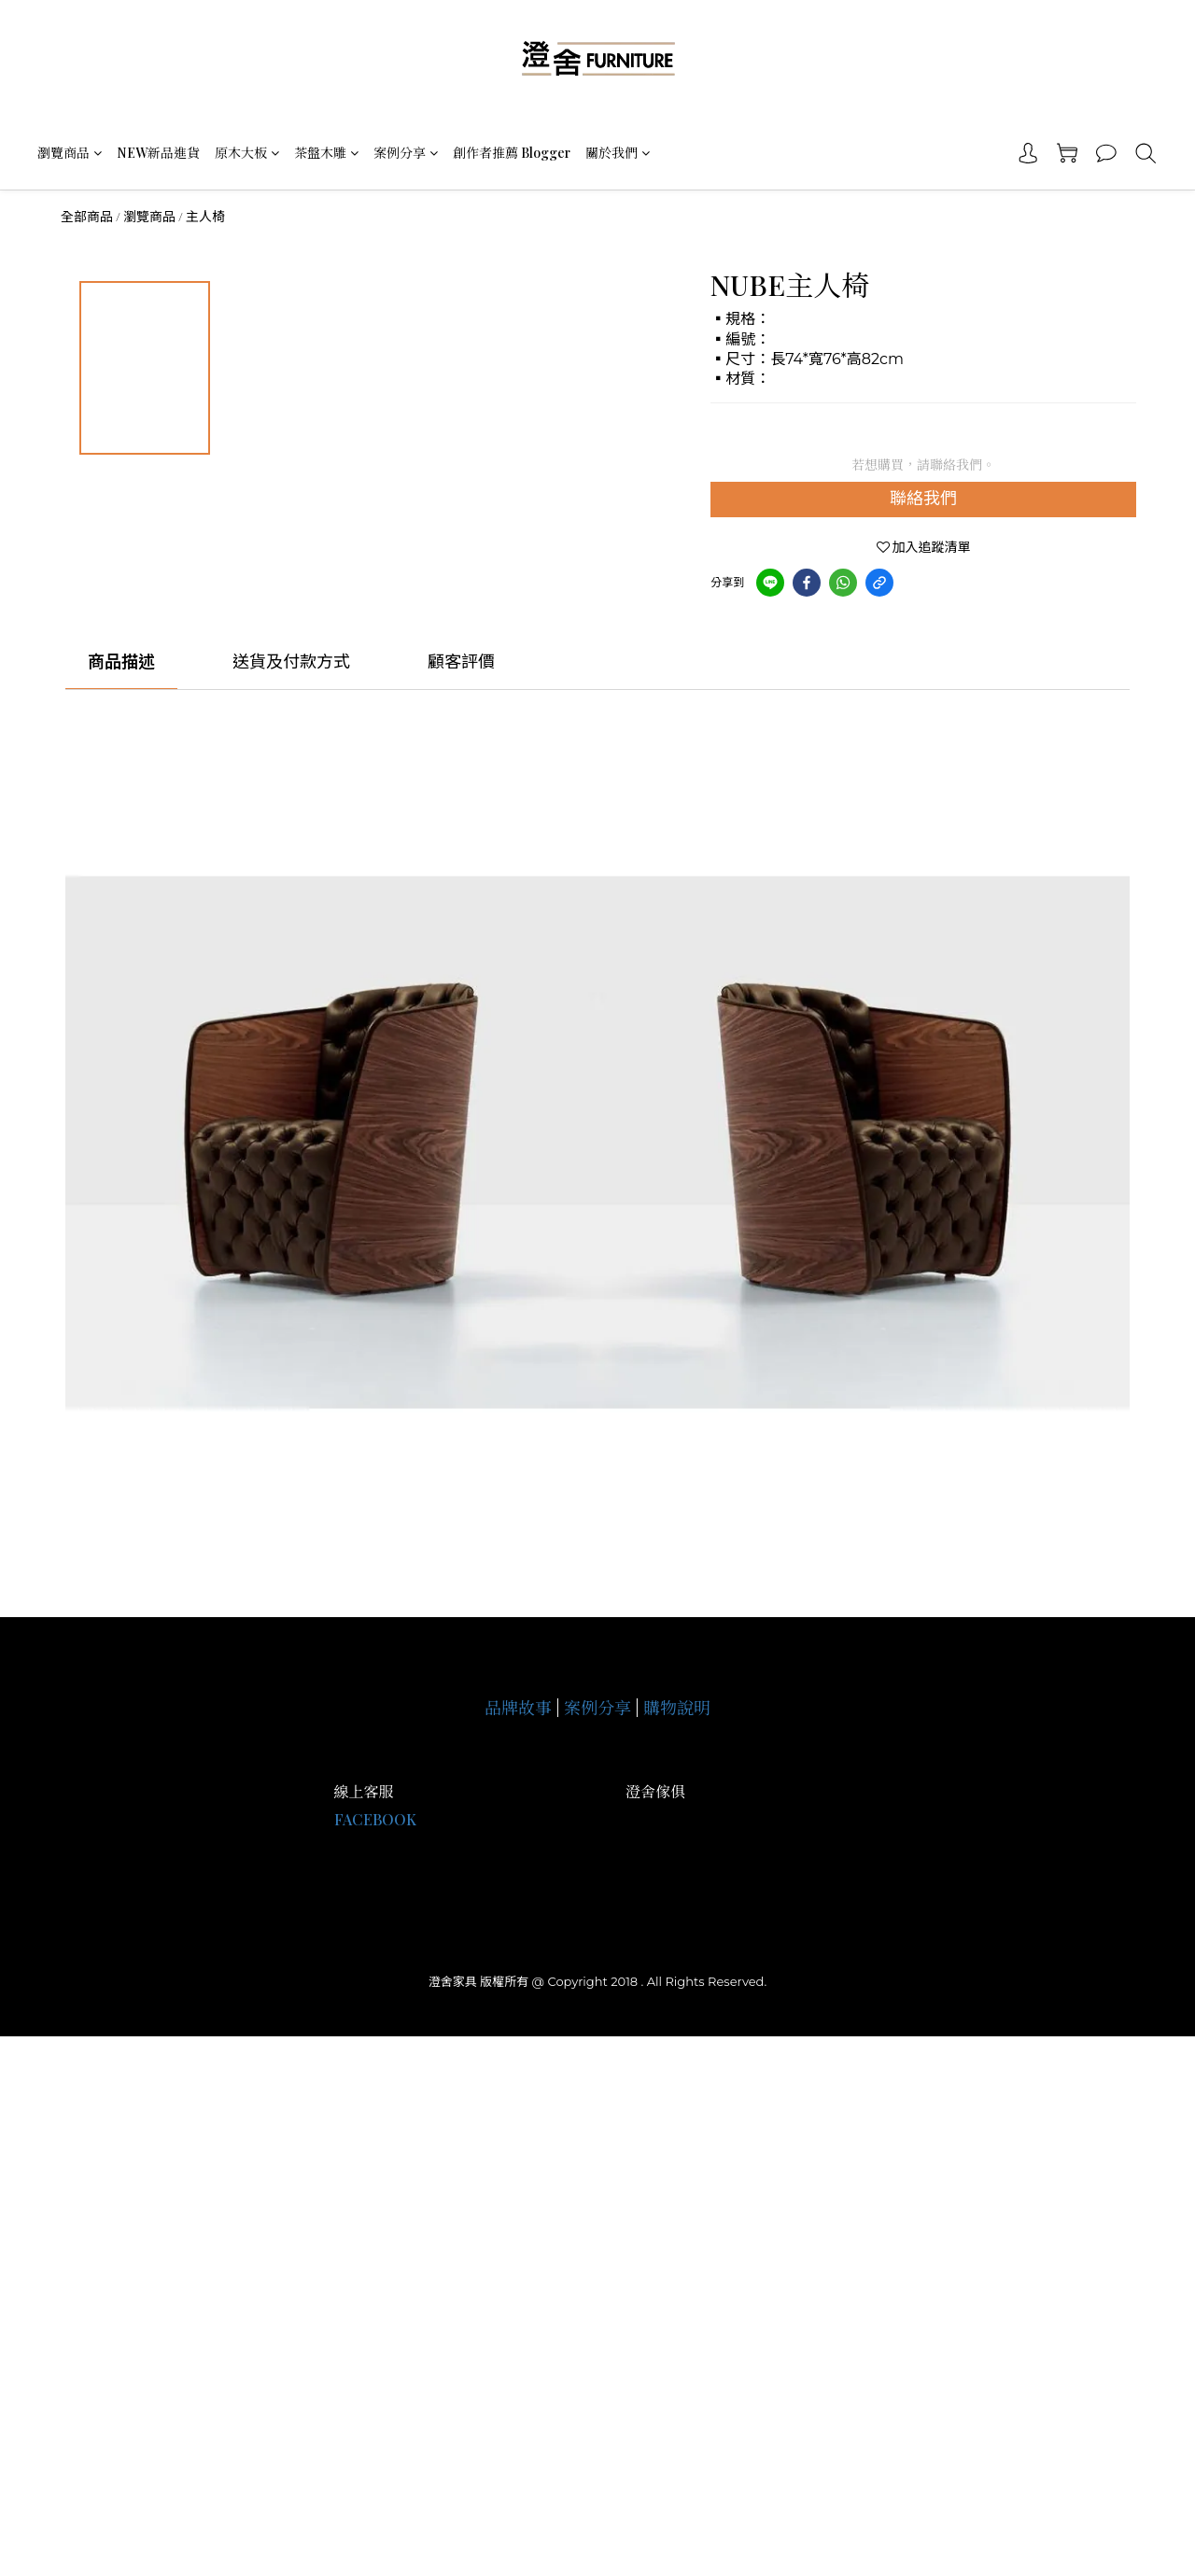  What do you see at coordinates (247, 153) in the screenshot?
I see `原木大板` at bounding box center [247, 153].